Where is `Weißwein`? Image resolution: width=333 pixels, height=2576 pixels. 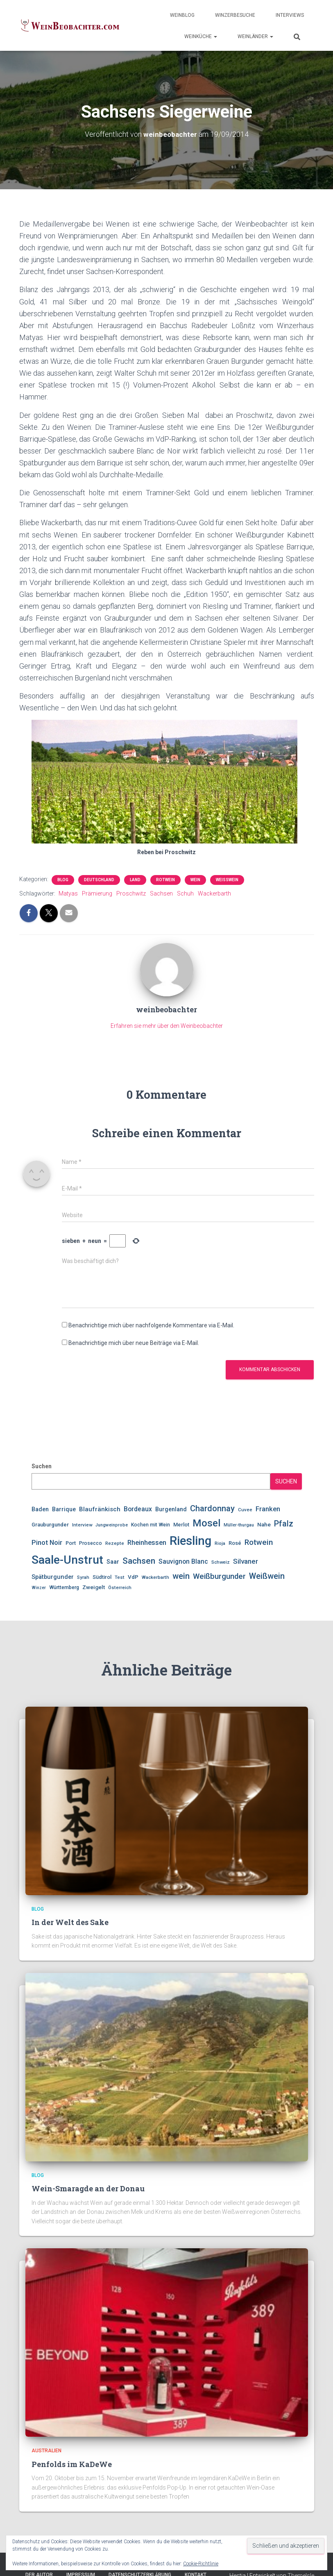
Weißwein is located at coordinates (227, 880).